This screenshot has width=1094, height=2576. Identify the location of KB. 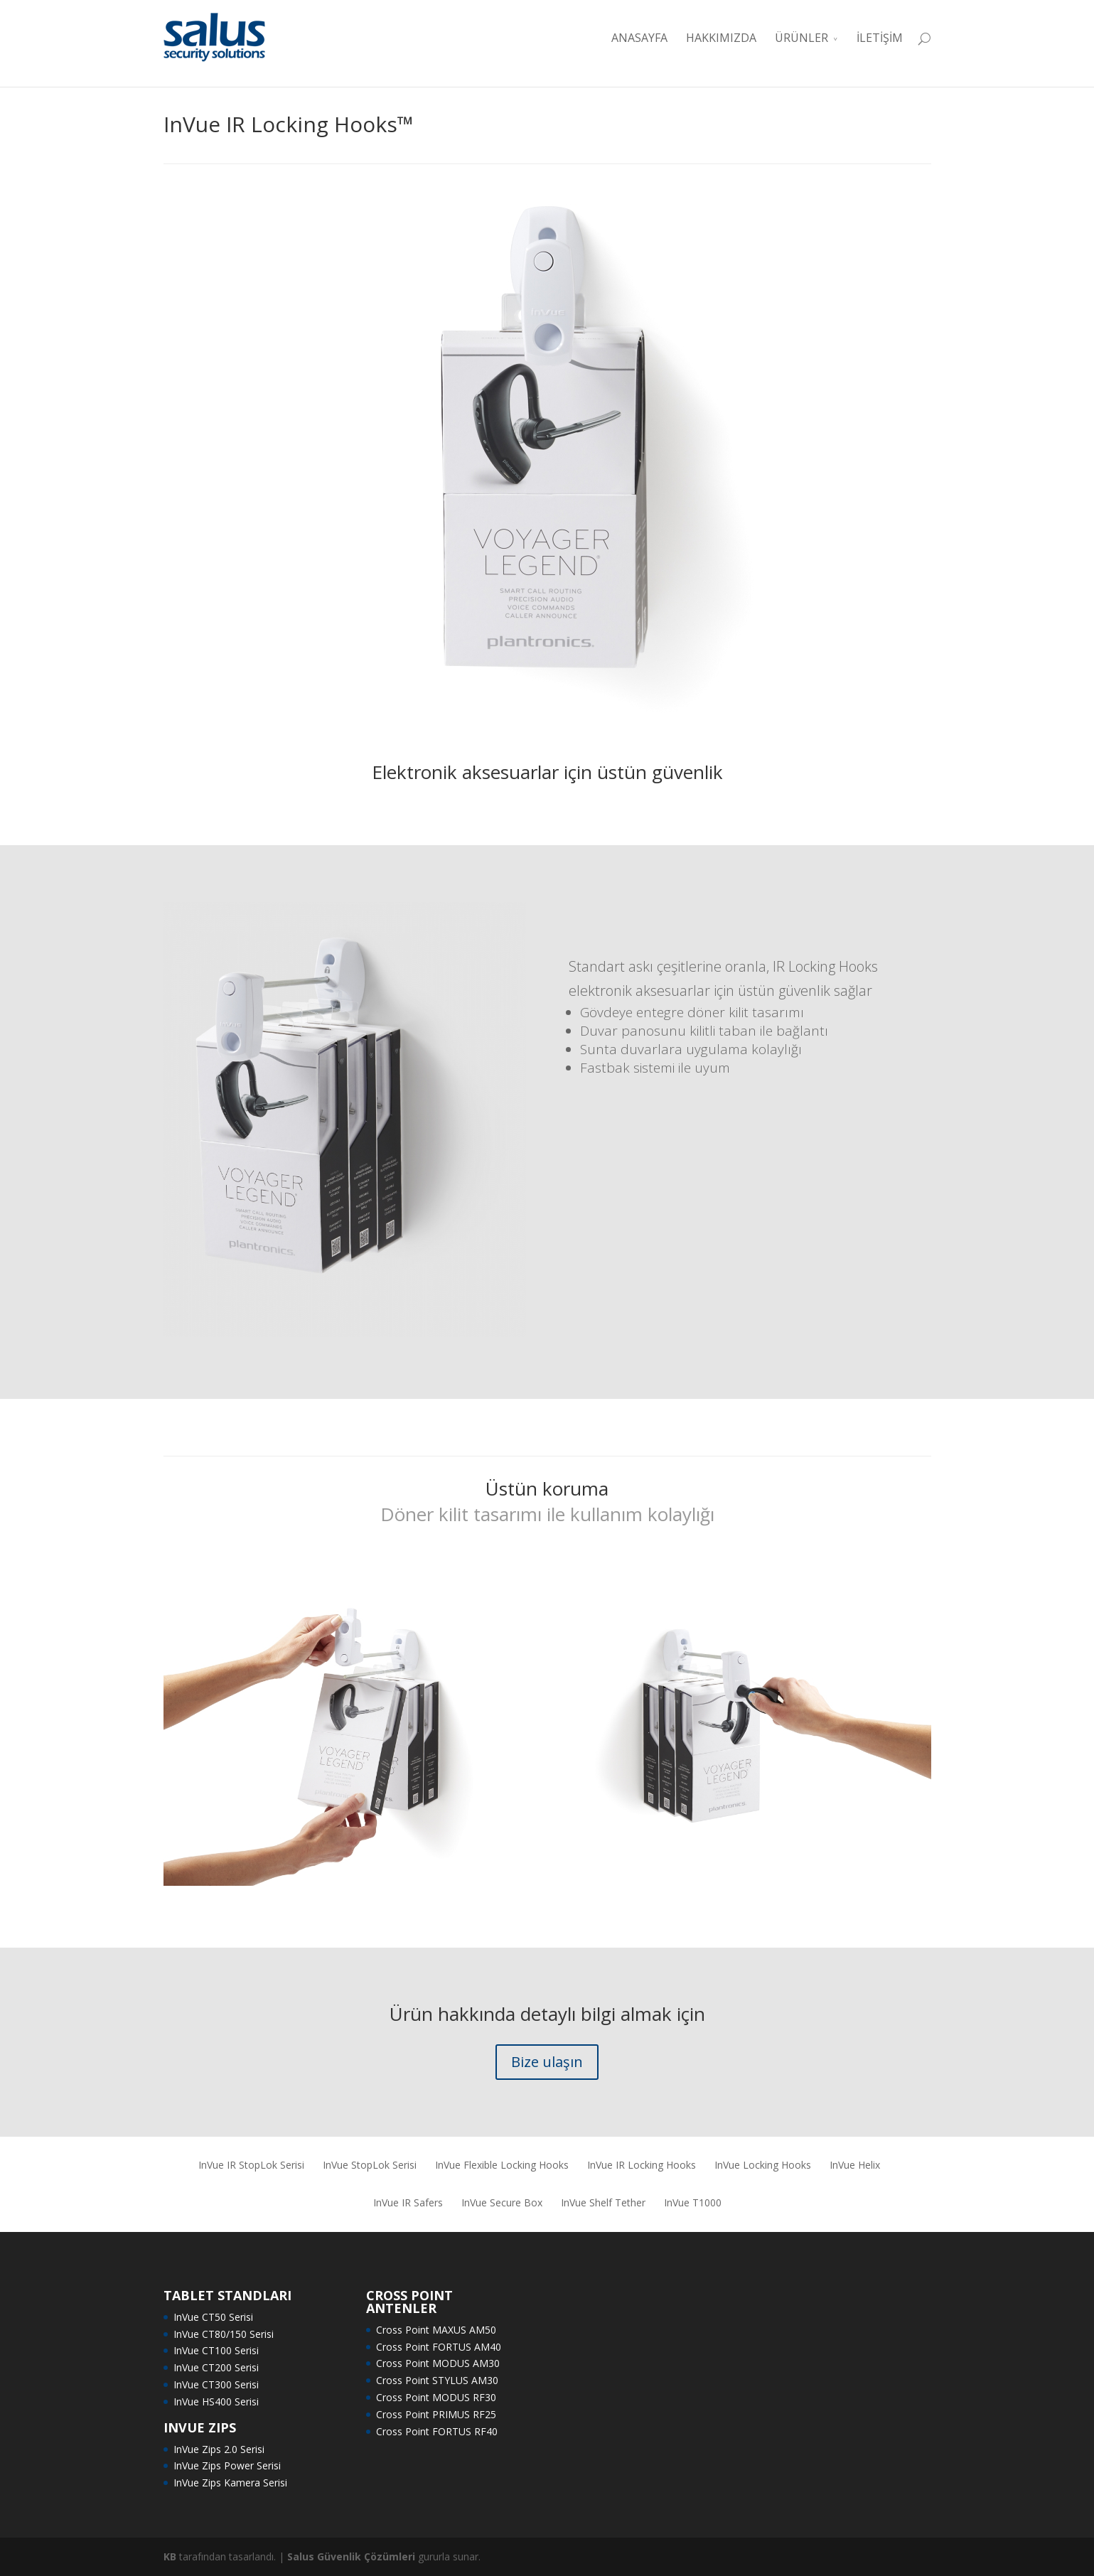
(169, 2556).